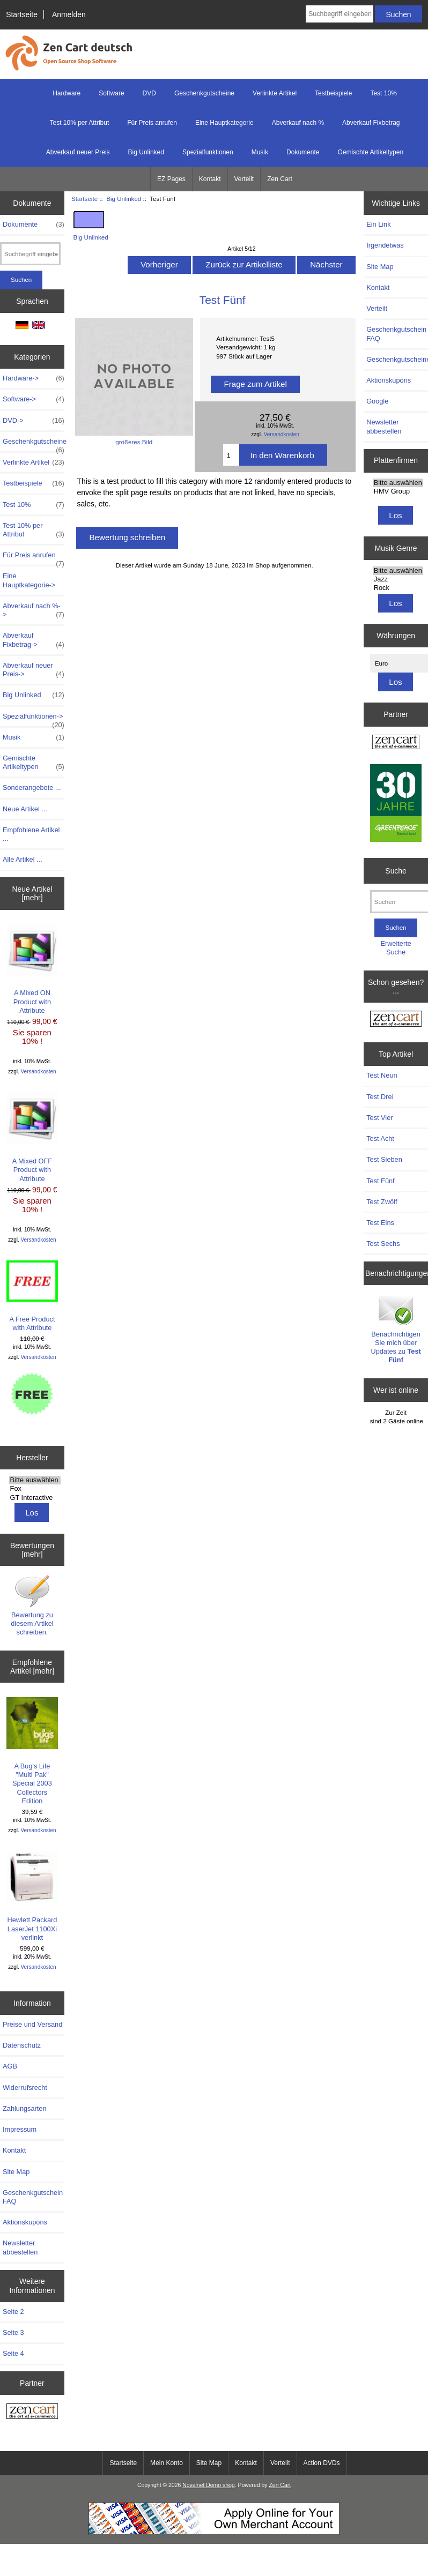 The height and width of the screenshot is (2576, 428). I want to click on Benachrichtigen Sie mich über Updates zu, so click(395, 1329).